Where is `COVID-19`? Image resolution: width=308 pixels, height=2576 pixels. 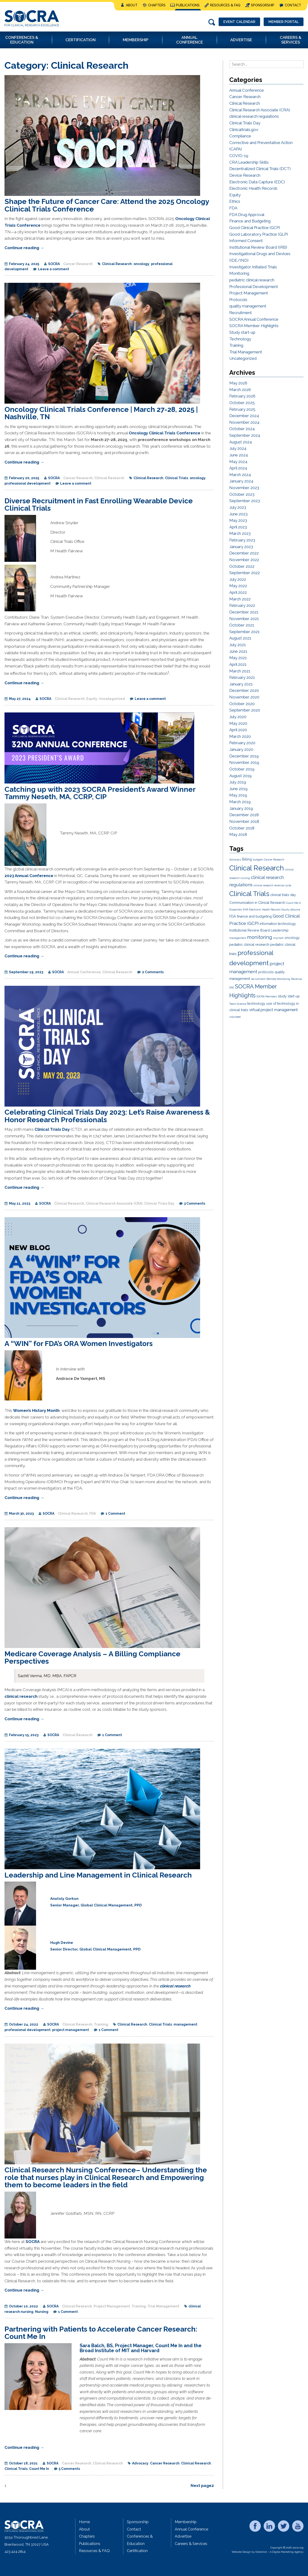 COVID-19 is located at coordinates (238, 155).